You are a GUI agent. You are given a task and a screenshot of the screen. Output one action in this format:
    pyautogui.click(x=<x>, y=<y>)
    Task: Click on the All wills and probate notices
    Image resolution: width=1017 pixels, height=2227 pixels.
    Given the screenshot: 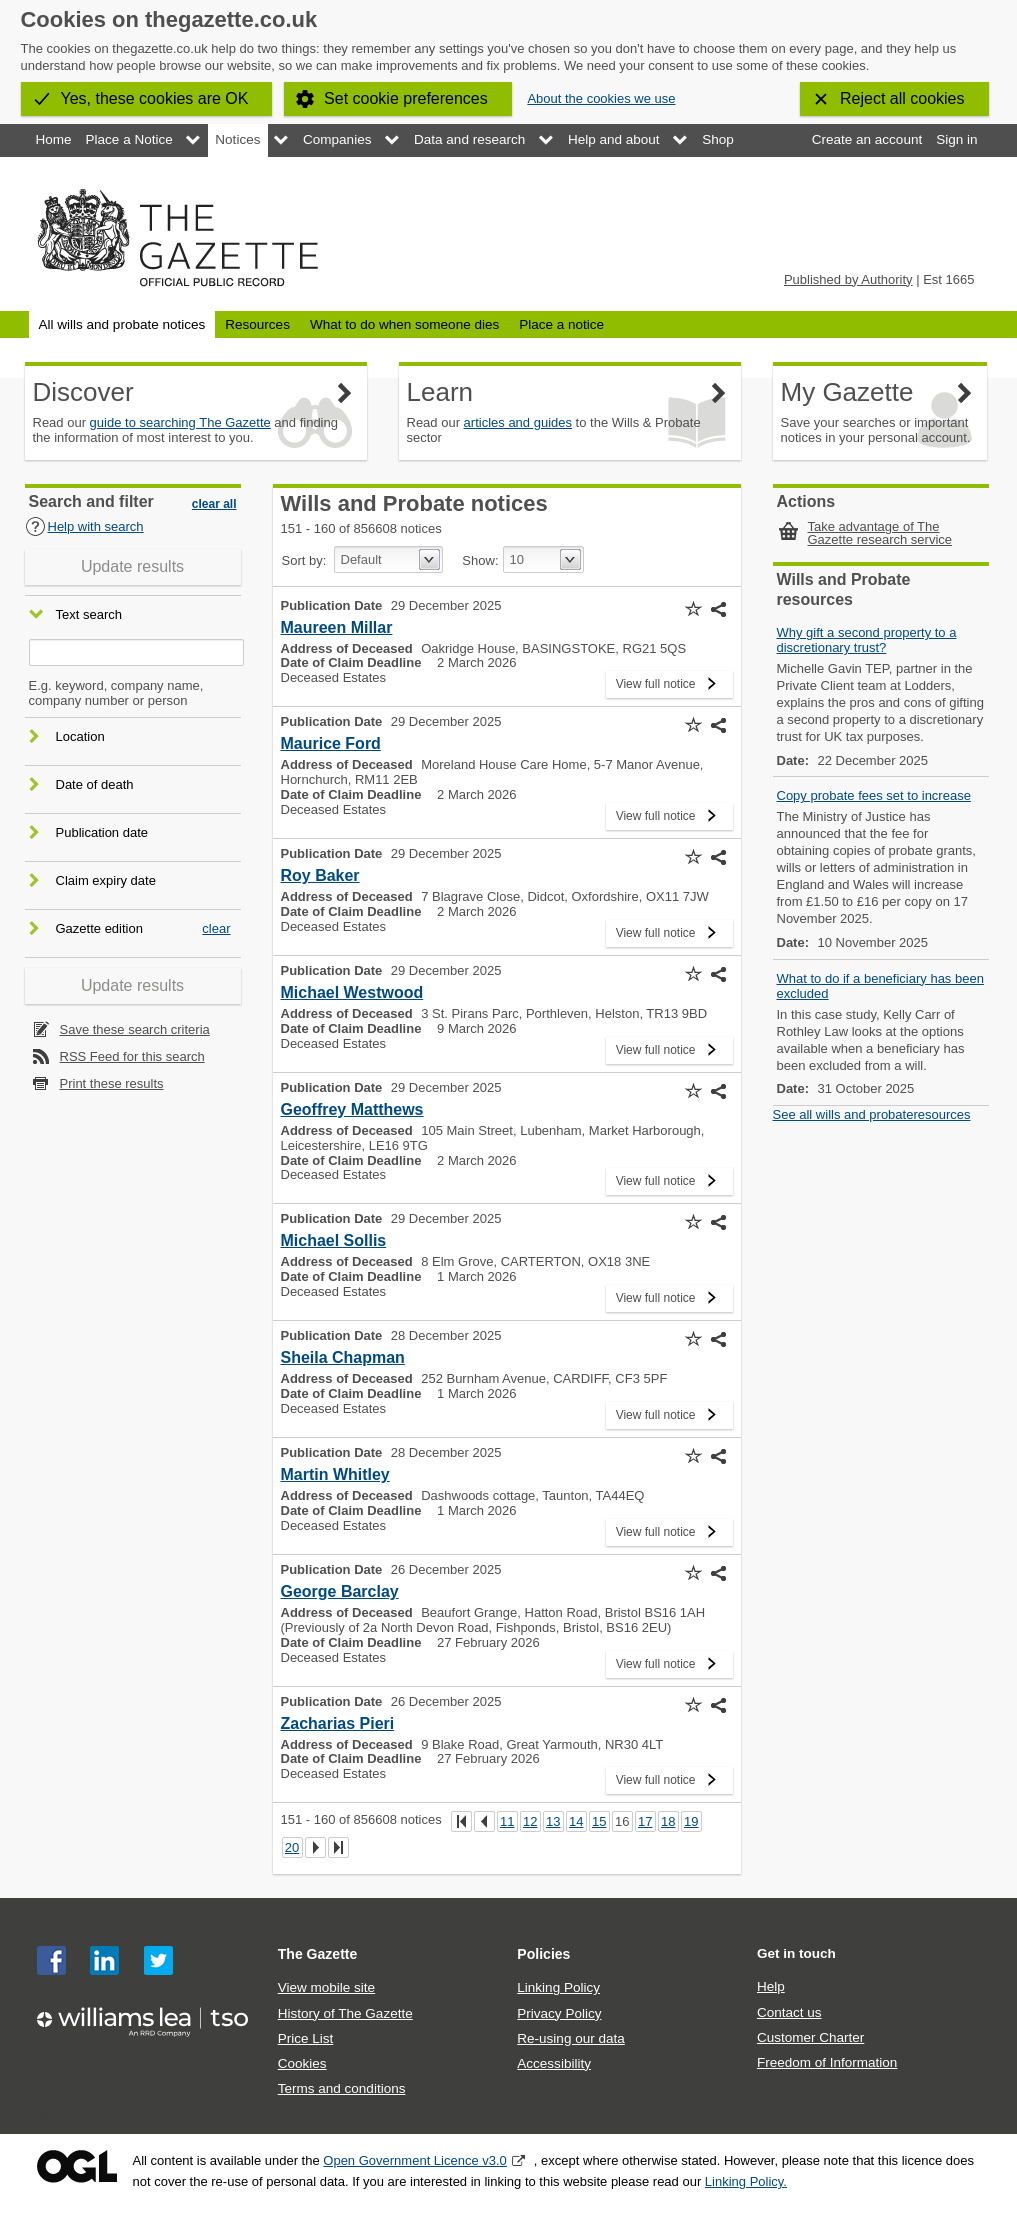 What is the action you would take?
    pyautogui.click(x=122, y=324)
    